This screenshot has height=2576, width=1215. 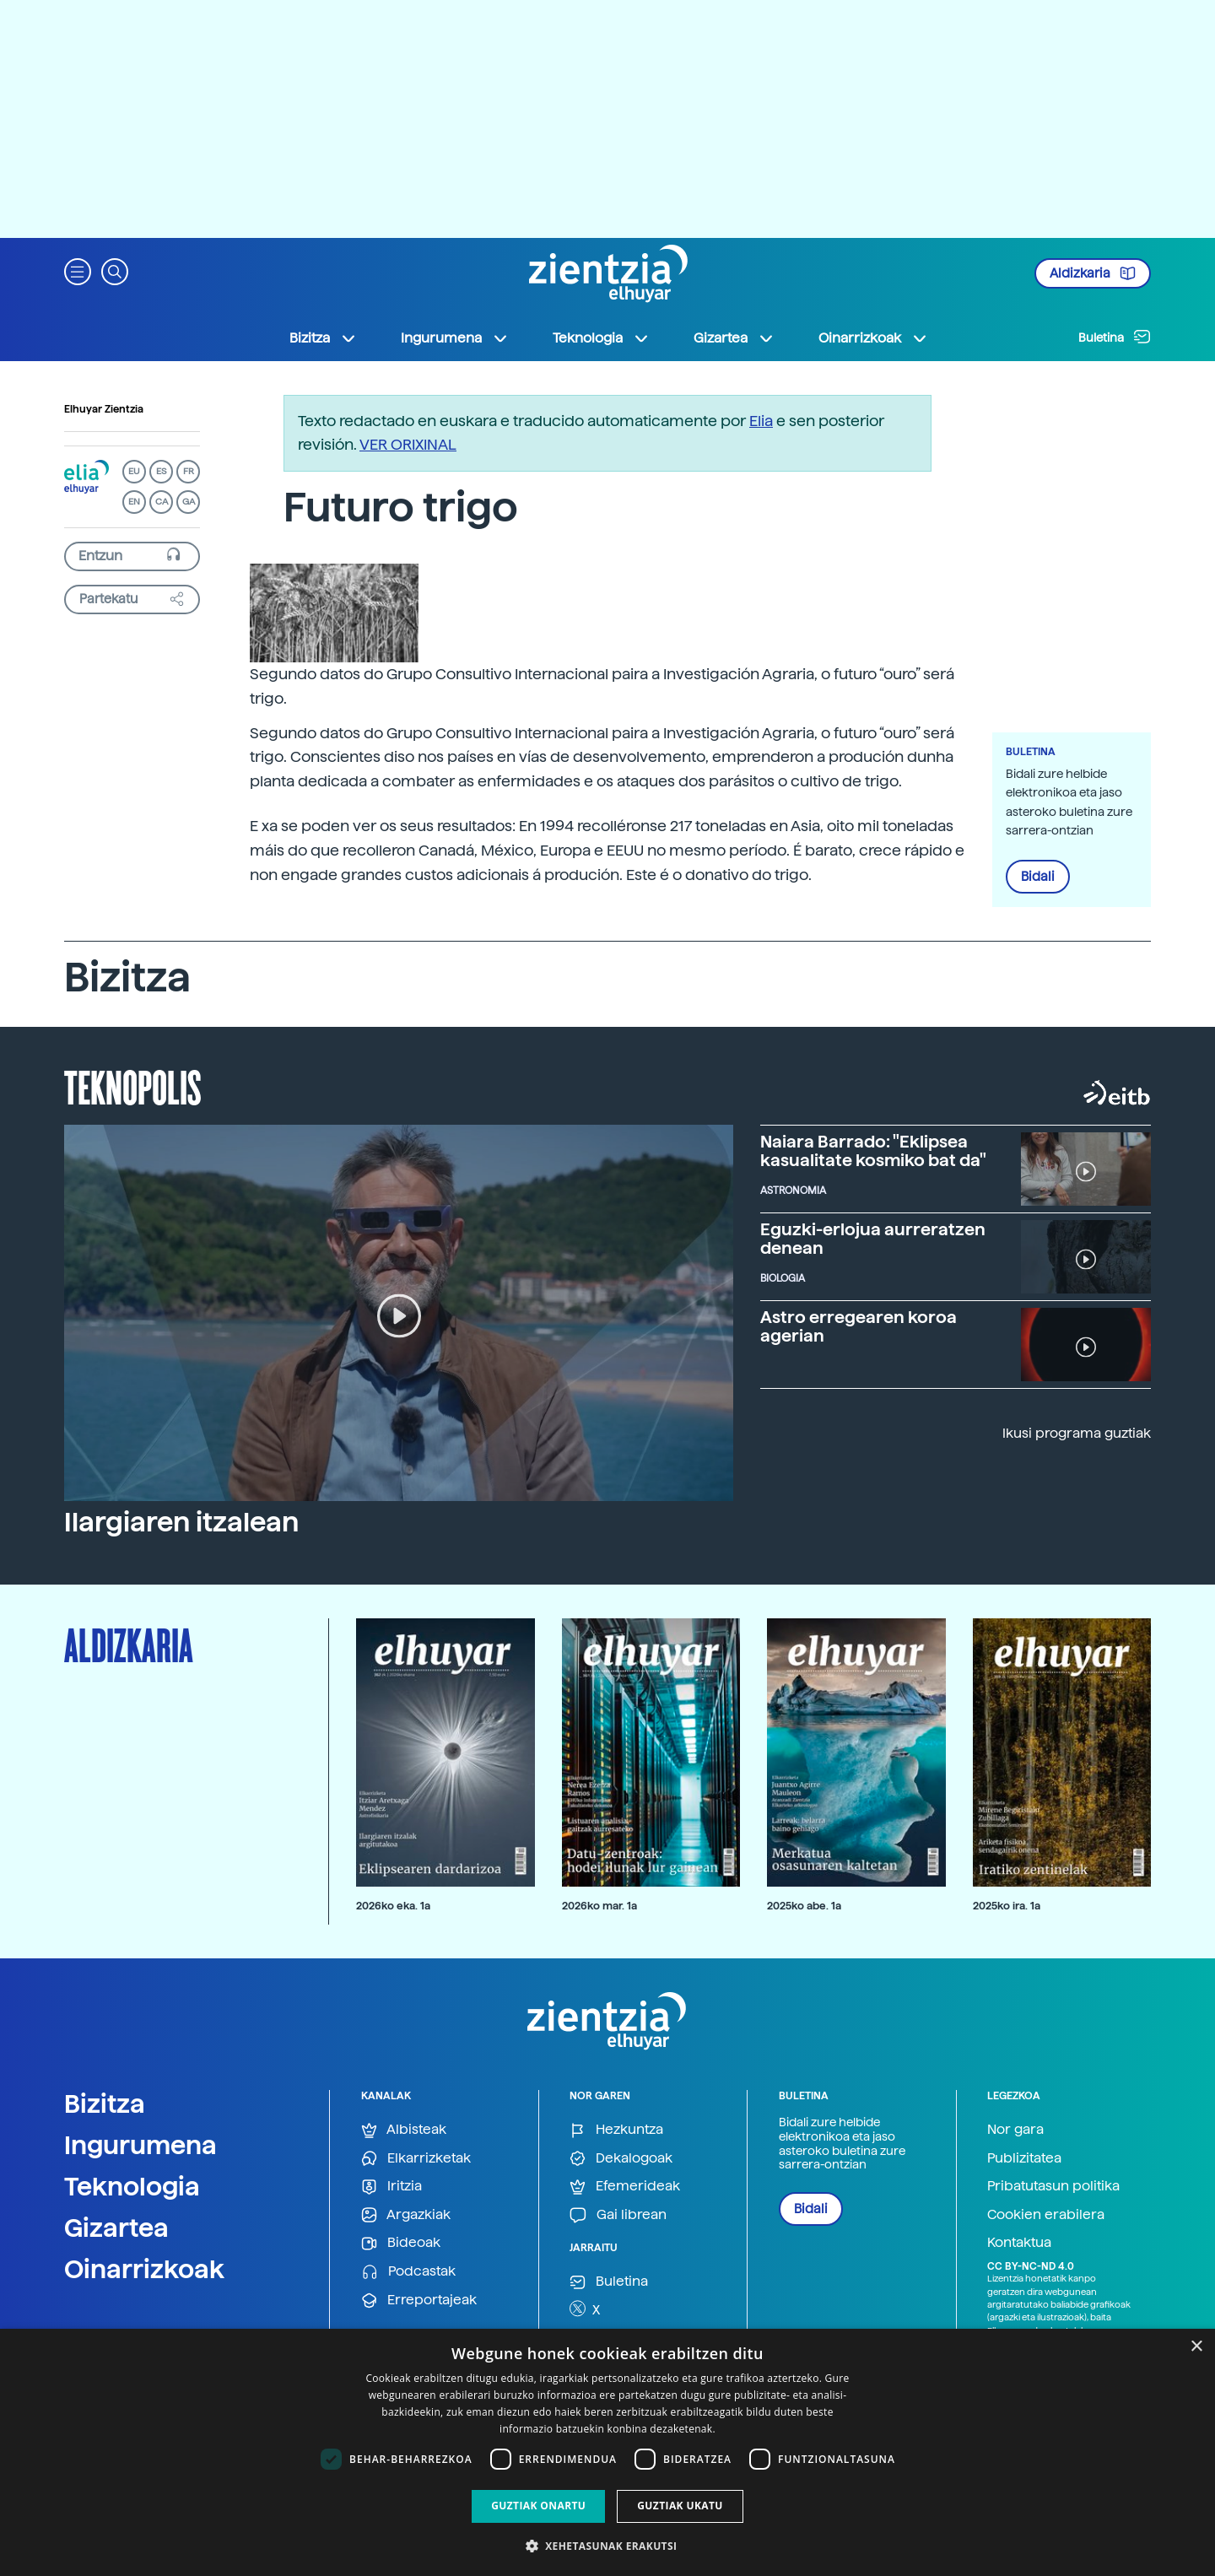 What do you see at coordinates (393, 1905) in the screenshot?
I see `2026ko eka. 1a` at bounding box center [393, 1905].